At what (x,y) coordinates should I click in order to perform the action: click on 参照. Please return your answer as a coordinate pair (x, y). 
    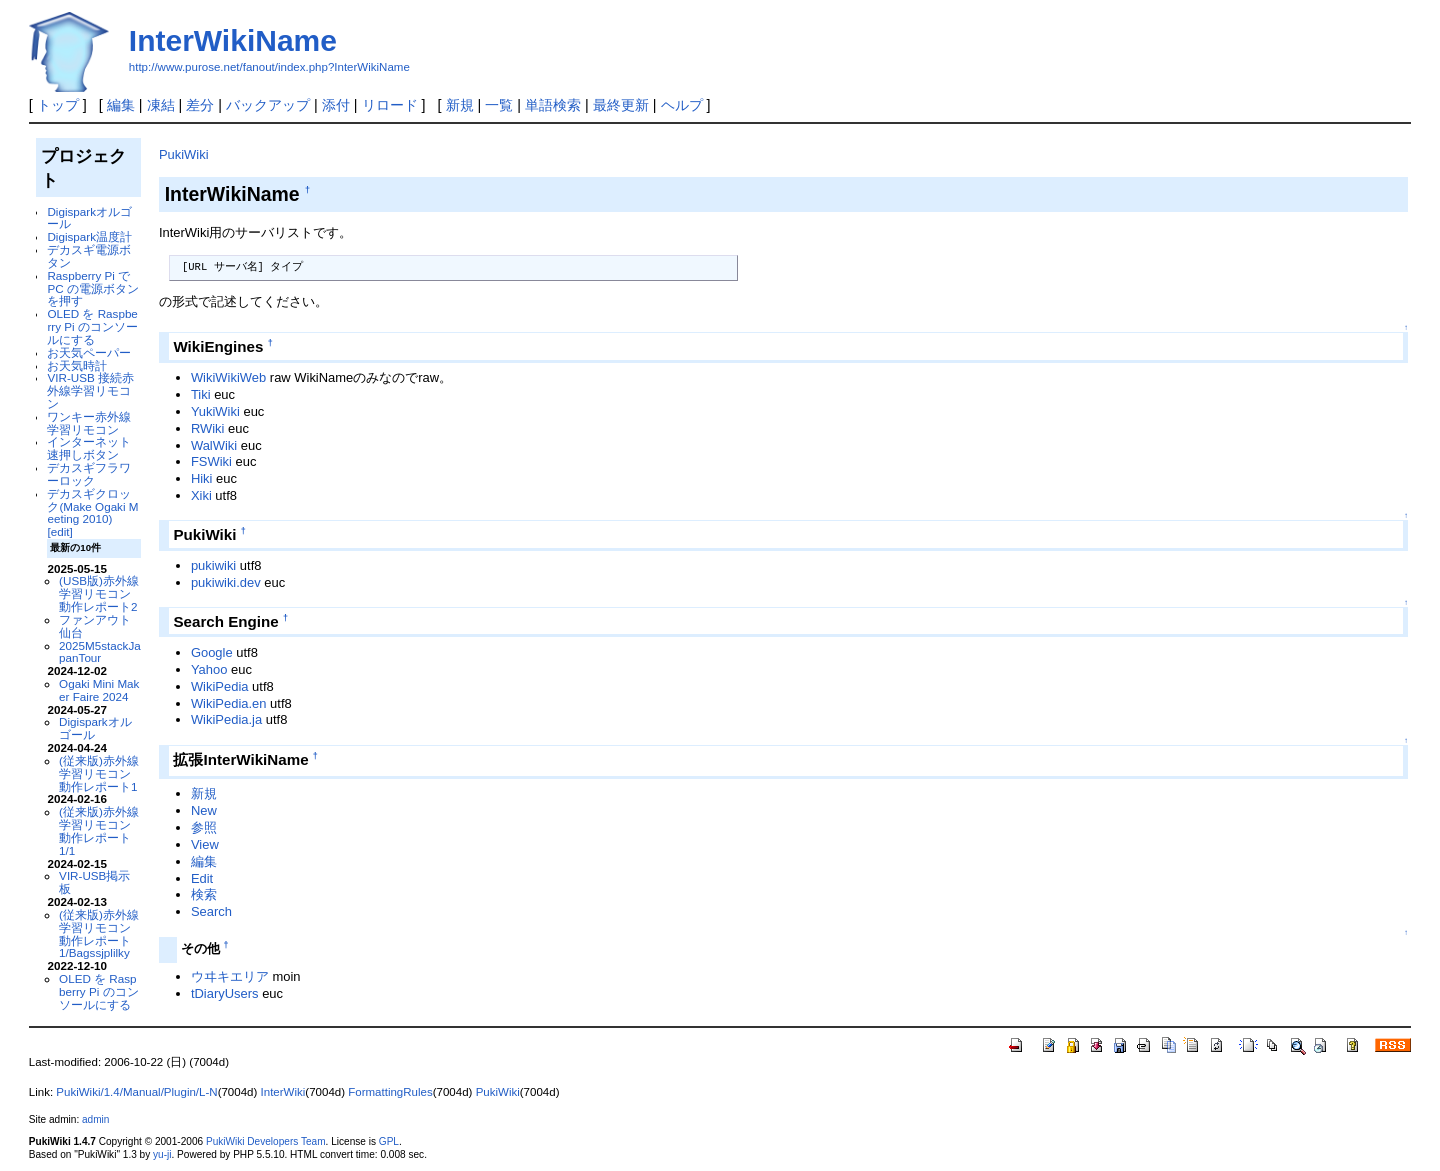
    Looking at the image, I should click on (204, 827).